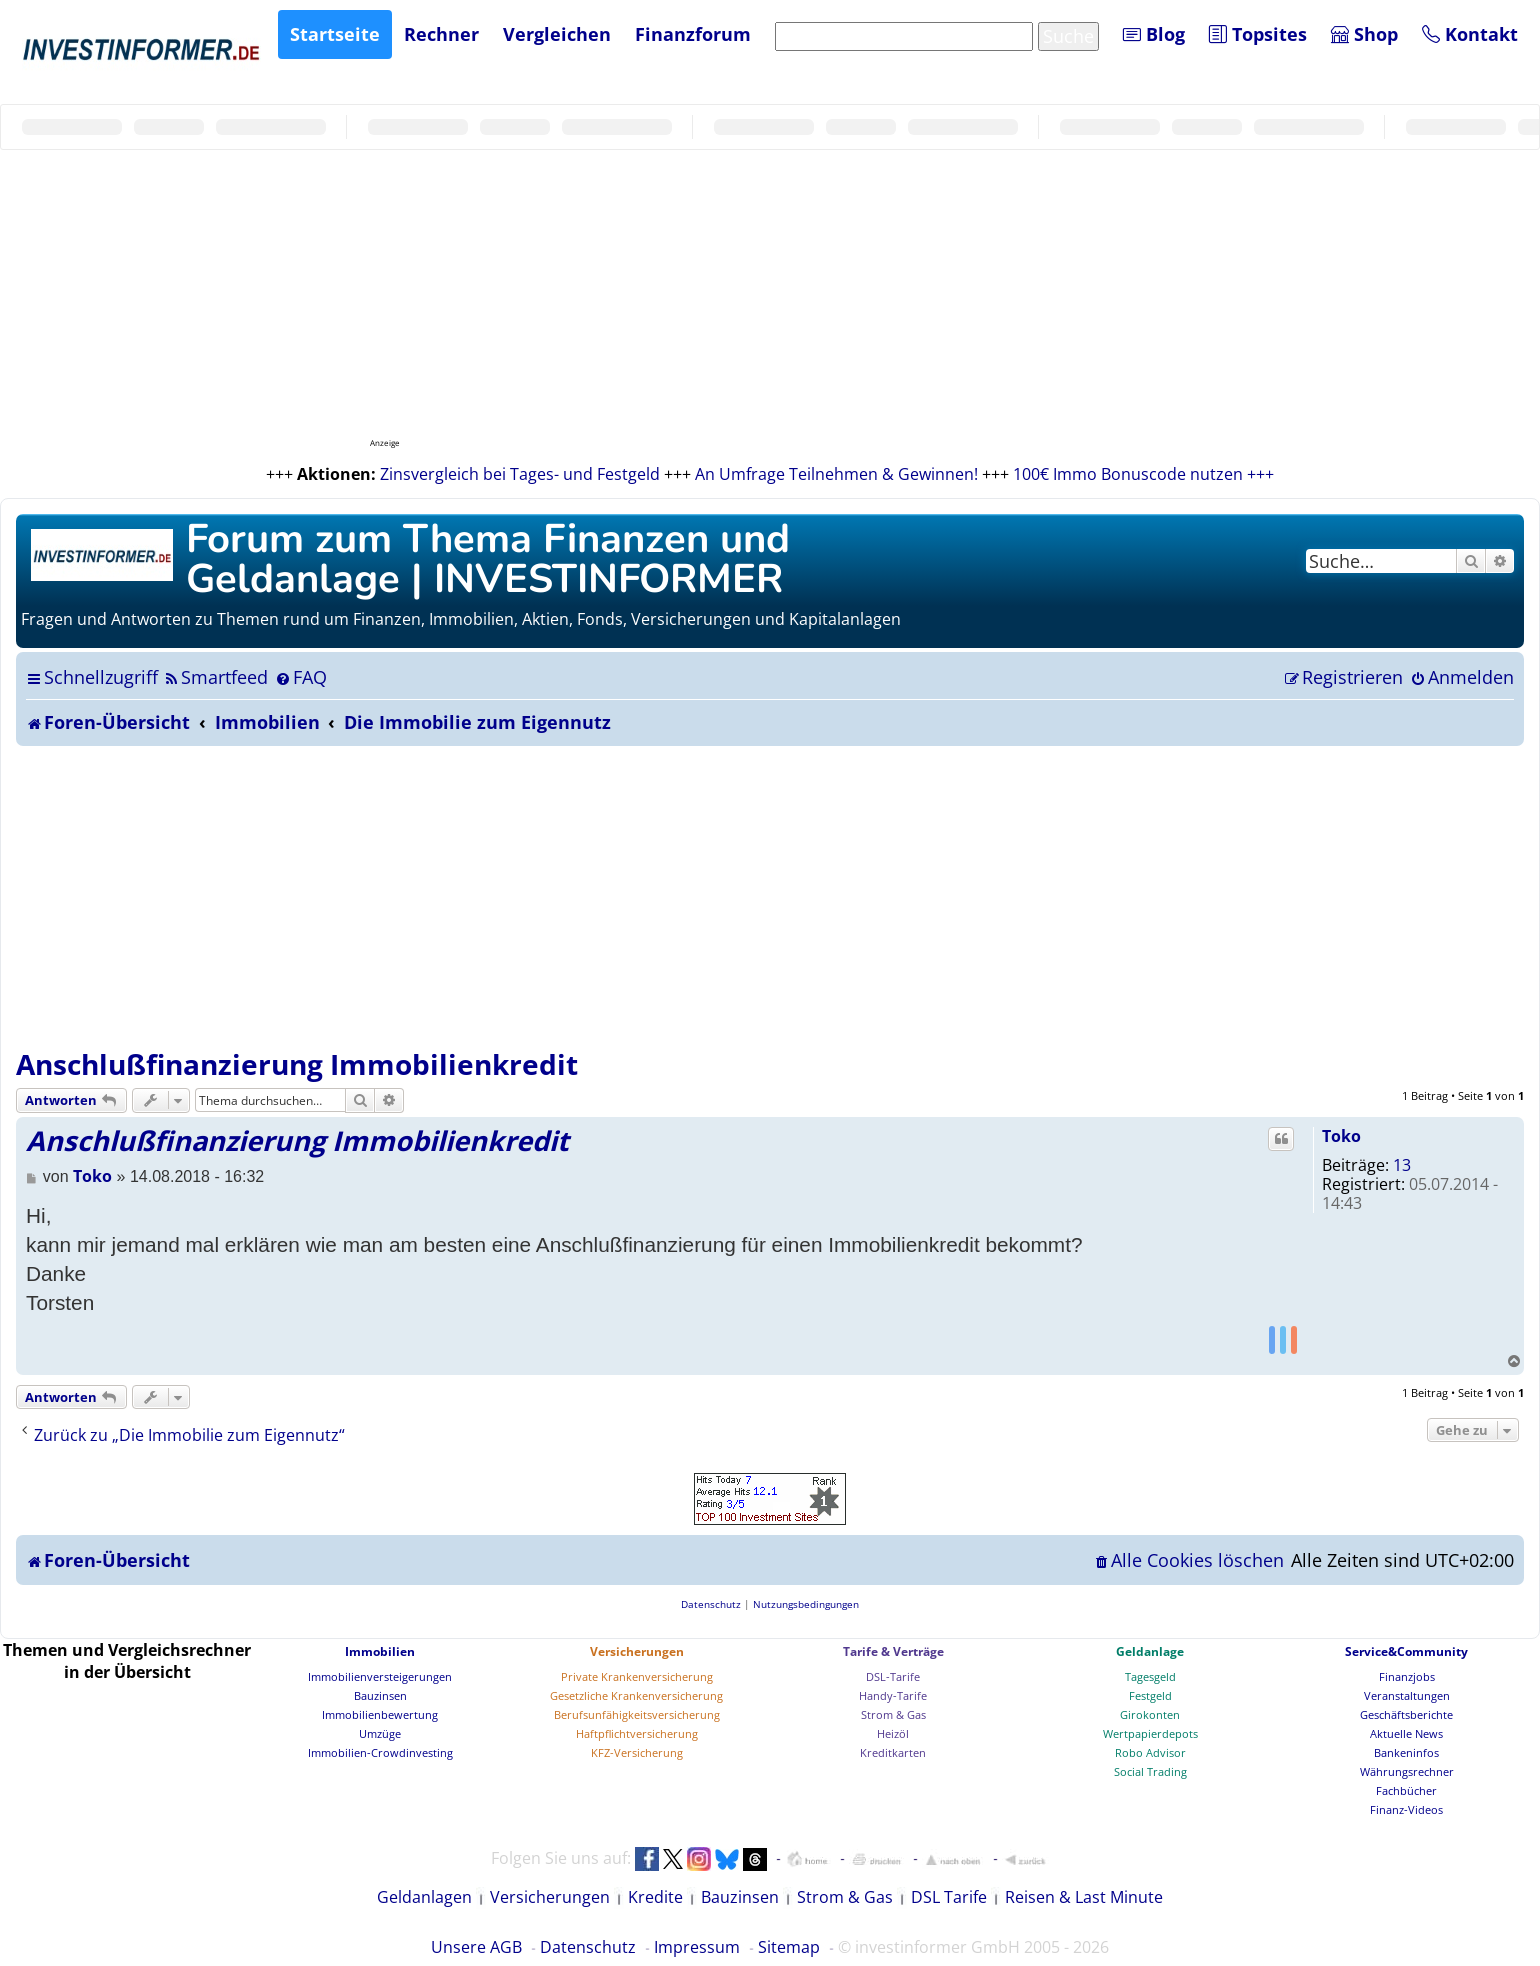  I want to click on Blog, so click(1154, 34).